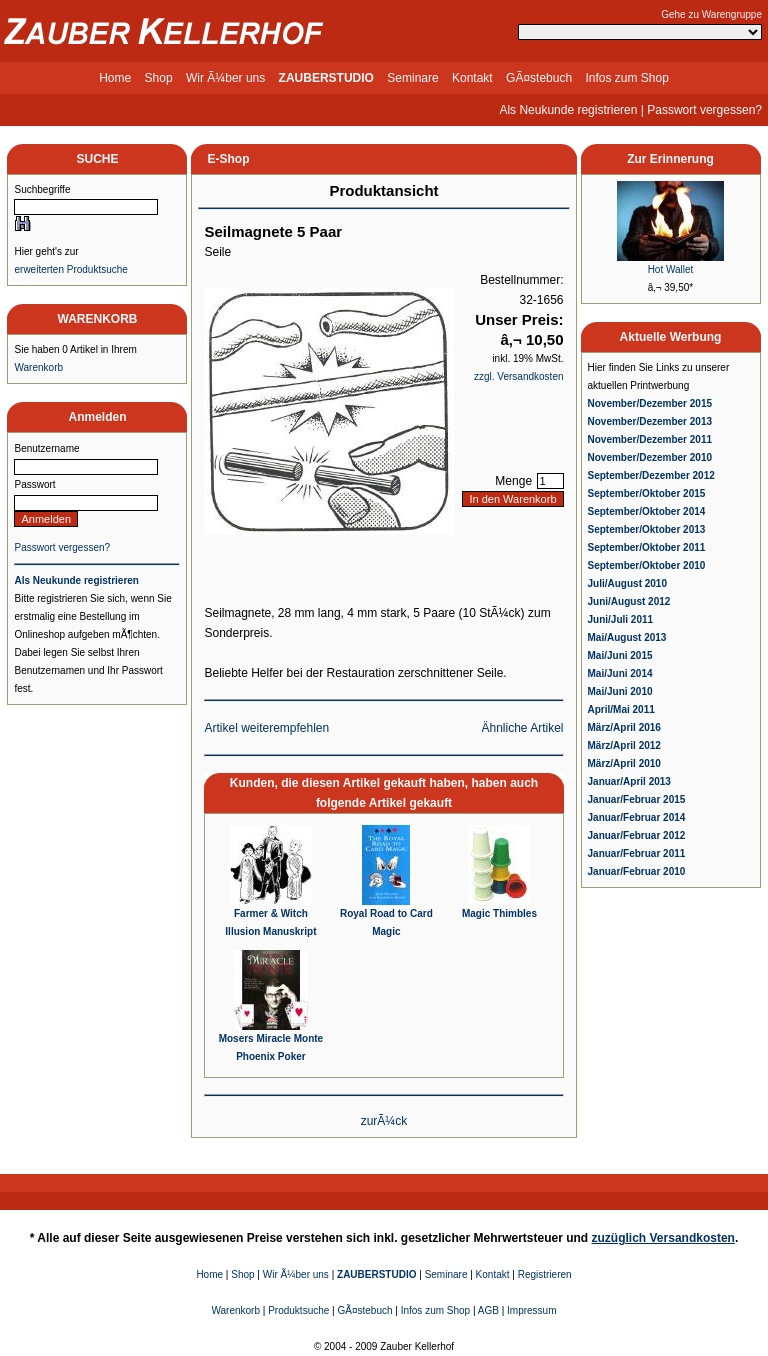  Describe the element at coordinates (519, 376) in the screenshot. I see `zzgl. Versandkosten` at that location.